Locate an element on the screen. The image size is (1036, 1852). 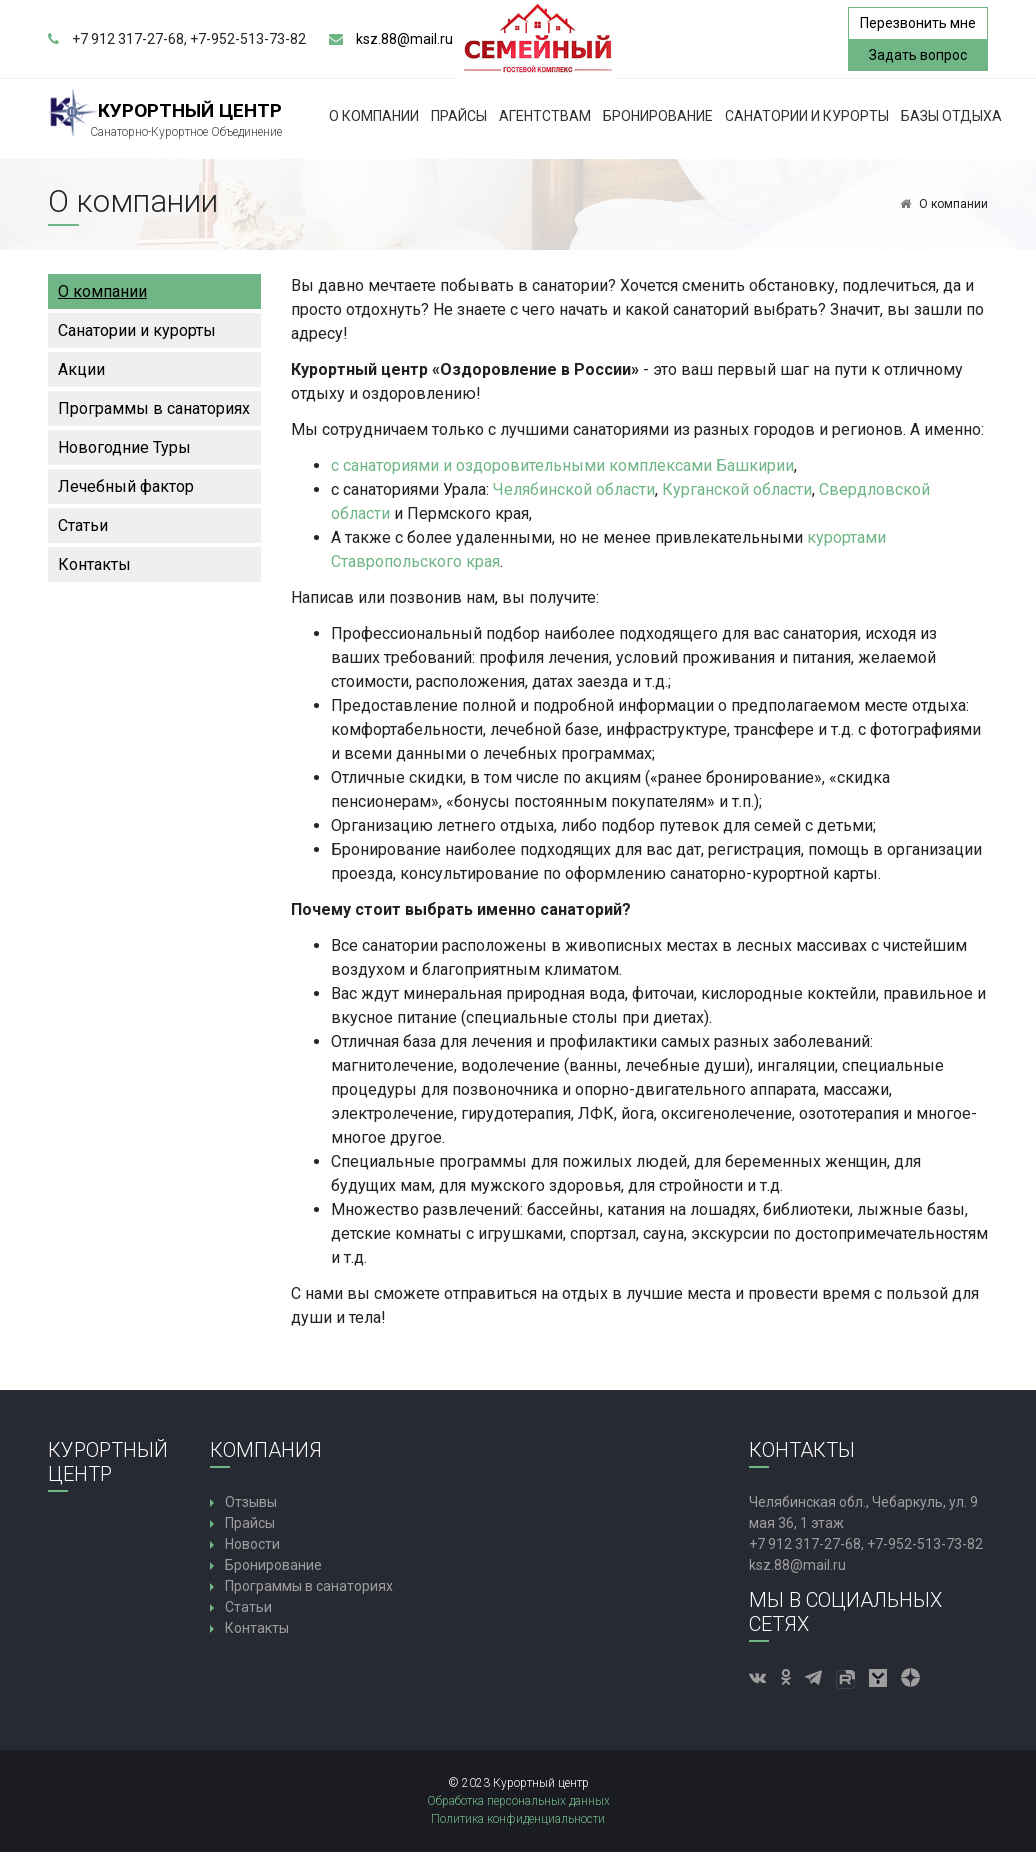
Перезвонить мне is located at coordinates (918, 23).